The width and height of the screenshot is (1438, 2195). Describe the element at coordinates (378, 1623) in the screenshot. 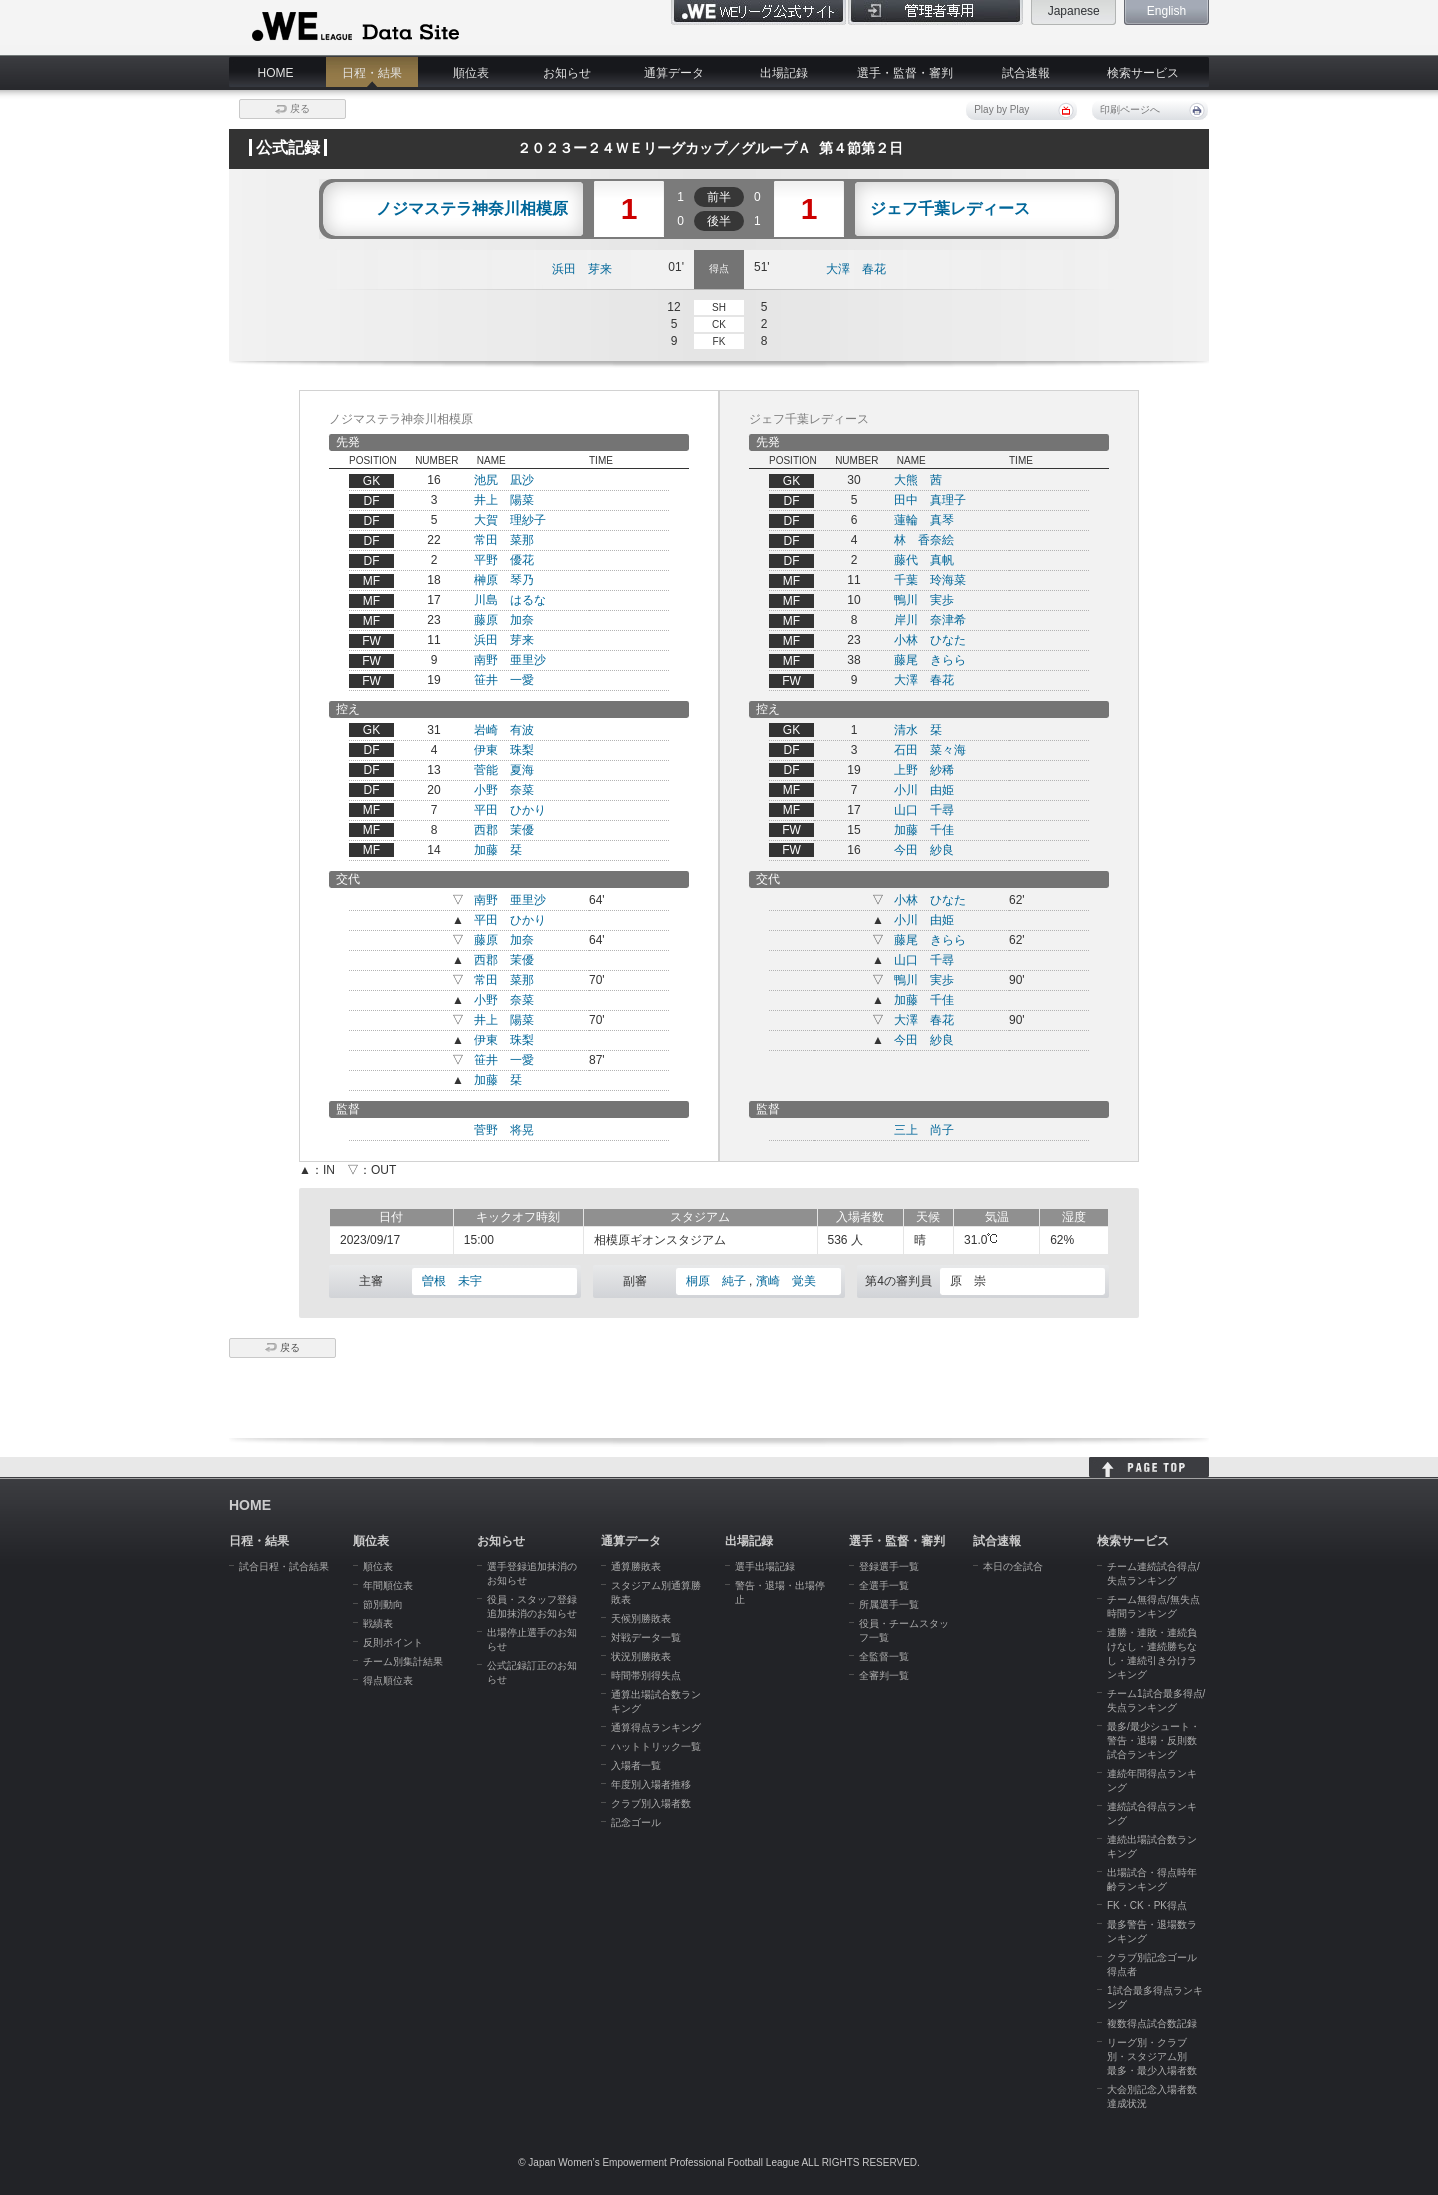

I see `戦績表` at that location.